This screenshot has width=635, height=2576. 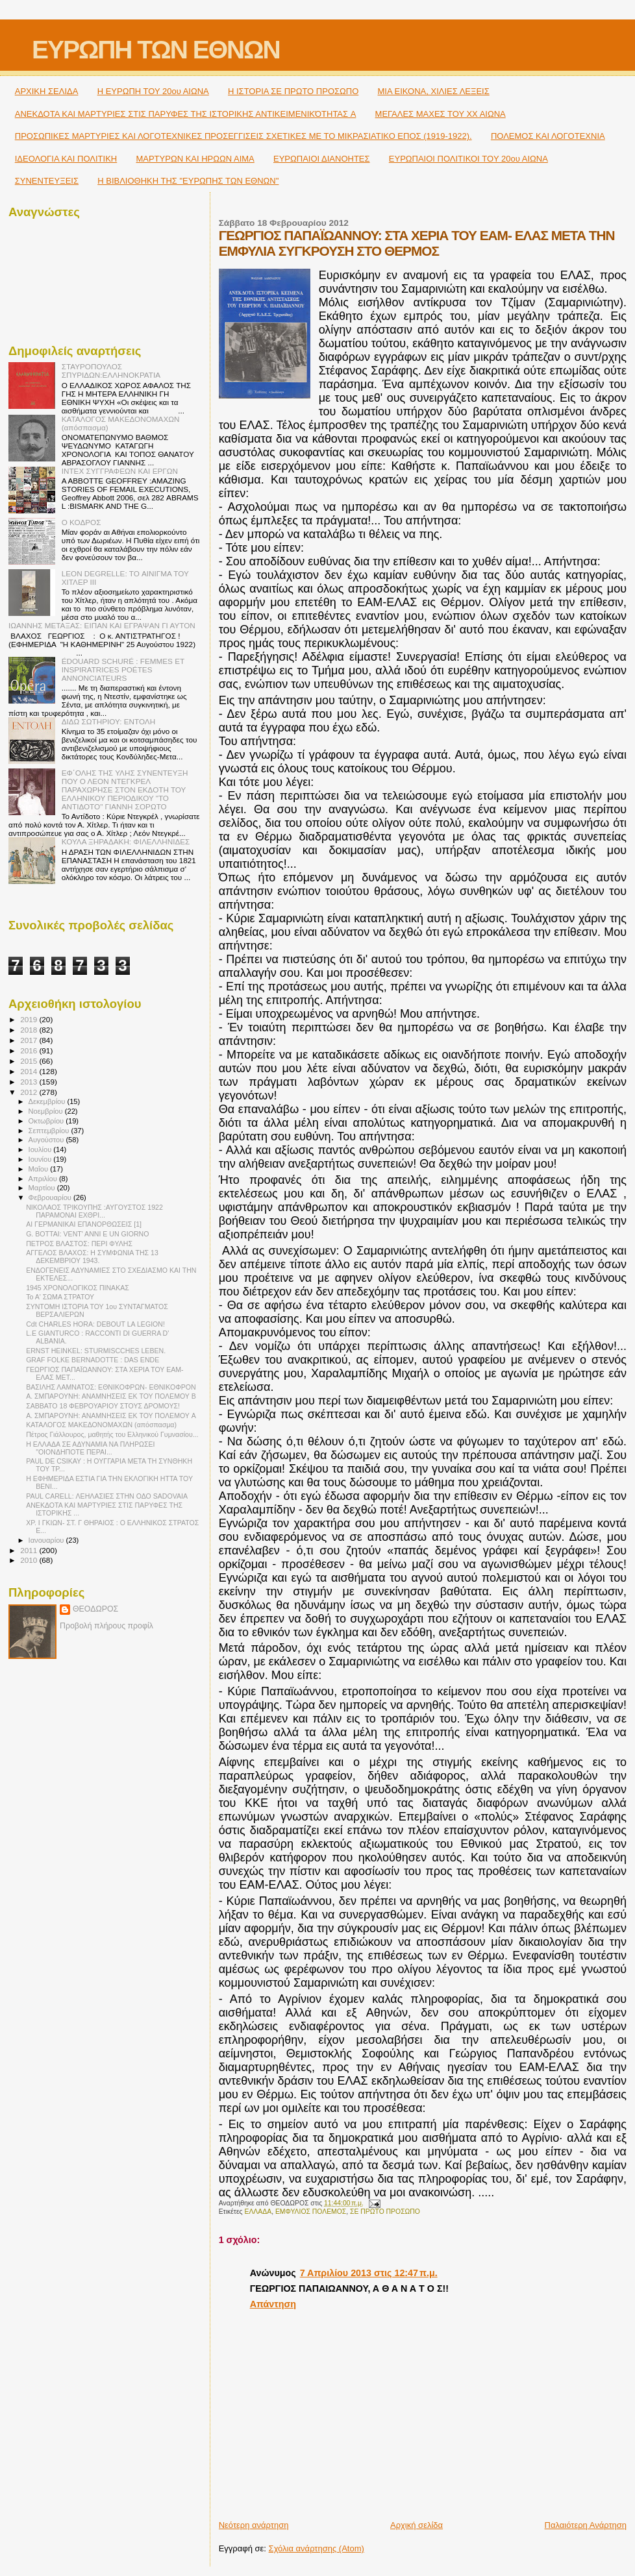 What do you see at coordinates (195, 159) in the screenshot?
I see `ΜΑΡΤΥΡΩΝ ΚΑΙ ΗΡΩΩΝ ΑΙΜΑ` at bounding box center [195, 159].